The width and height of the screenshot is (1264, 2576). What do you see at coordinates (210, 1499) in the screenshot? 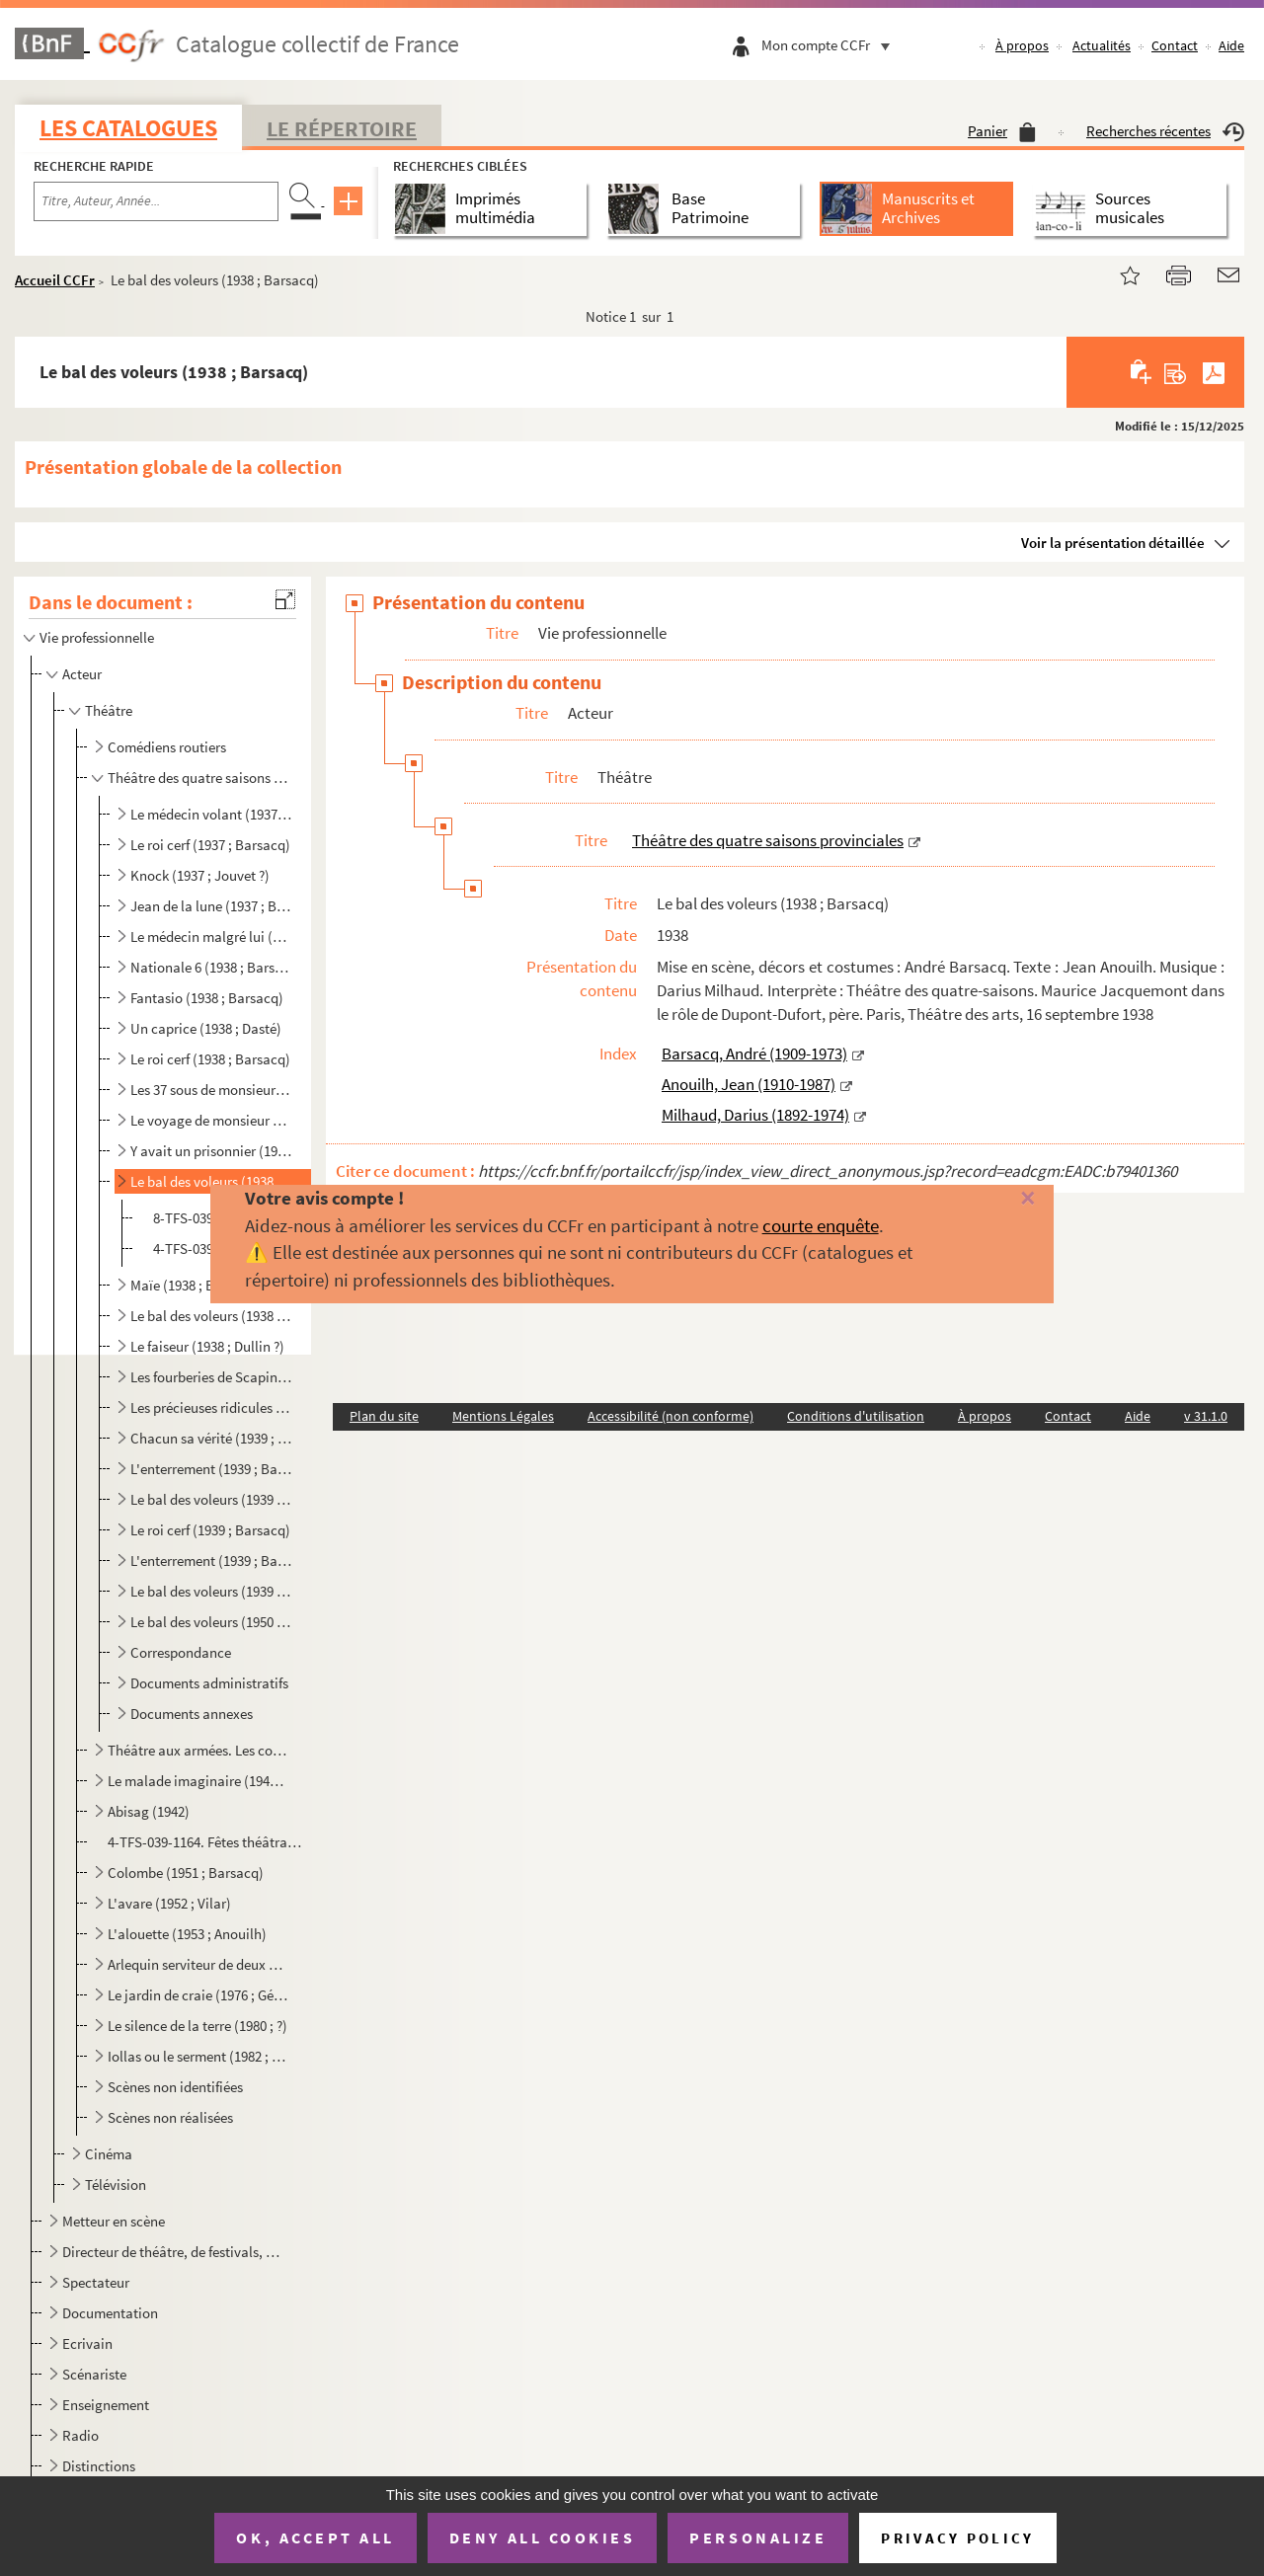
I see `Le bal des voleurs (1939 ; Barsacq)` at bounding box center [210, 1499].